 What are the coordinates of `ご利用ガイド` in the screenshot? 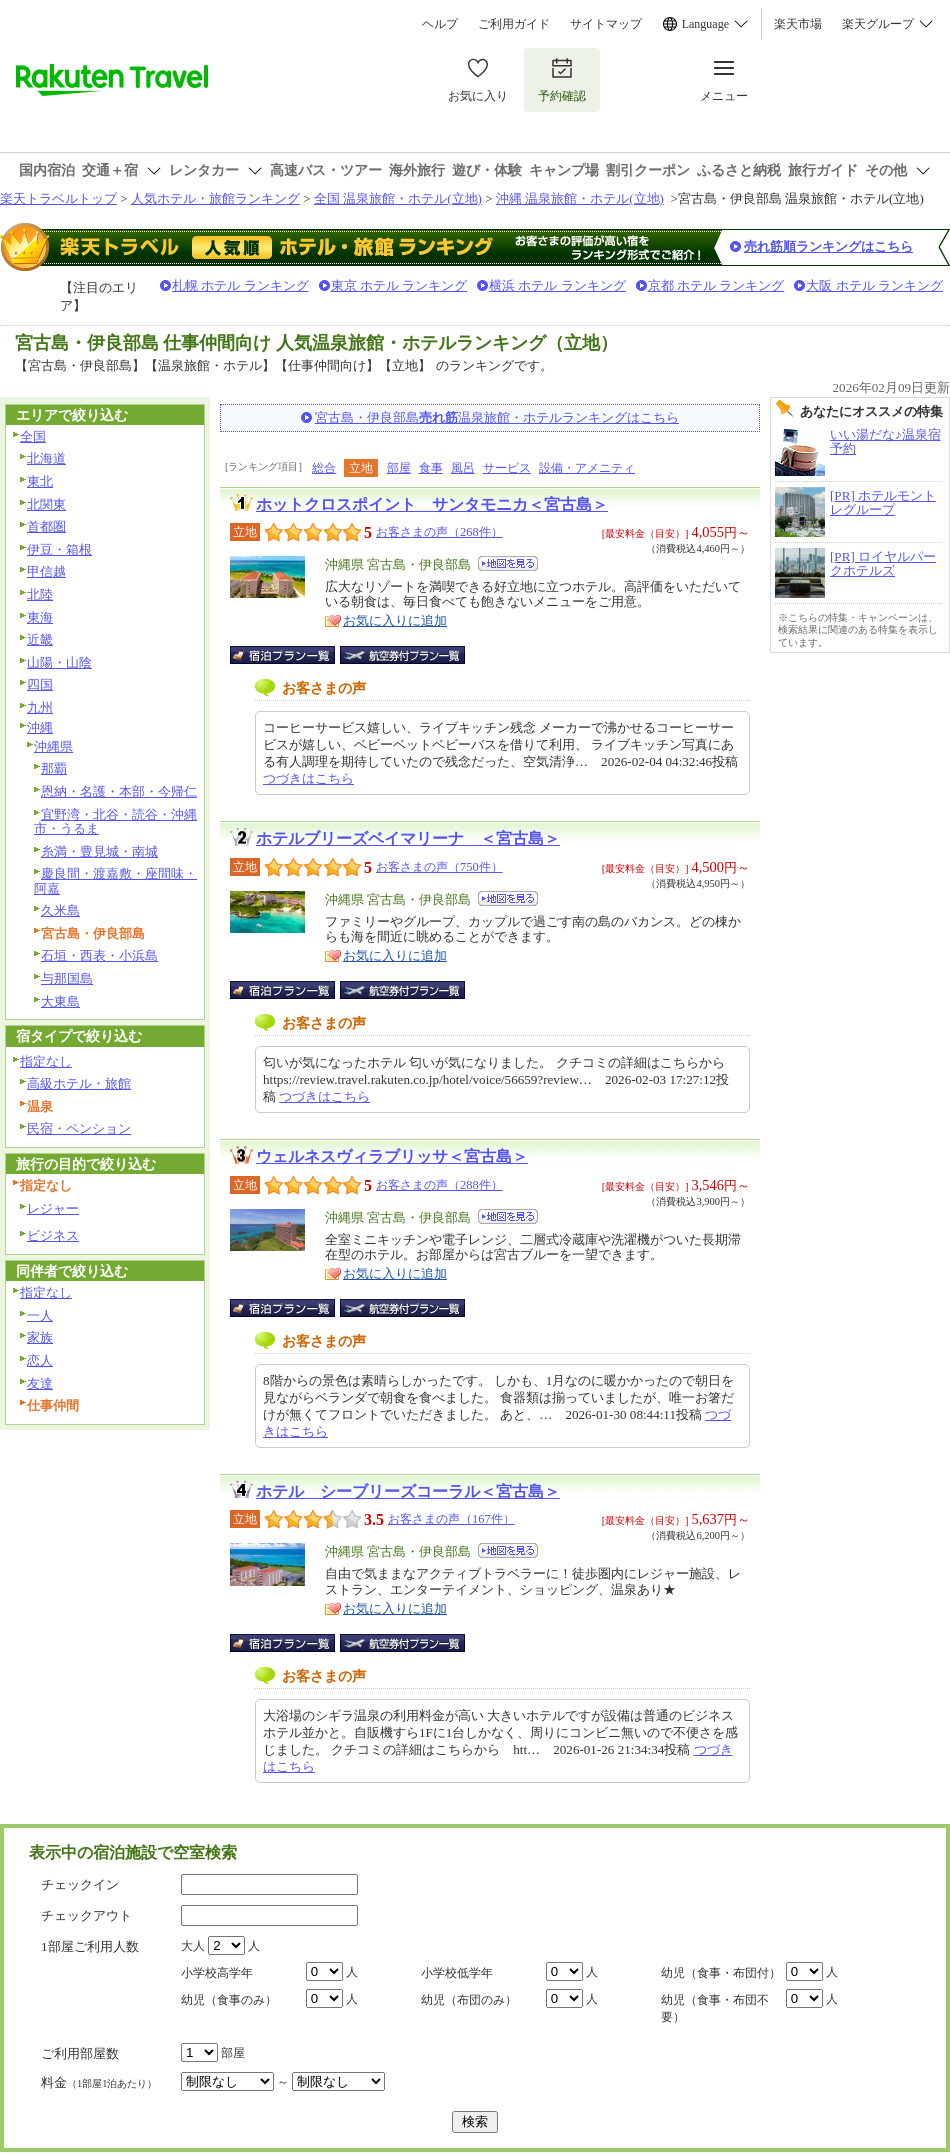 It's located at (514, 24).